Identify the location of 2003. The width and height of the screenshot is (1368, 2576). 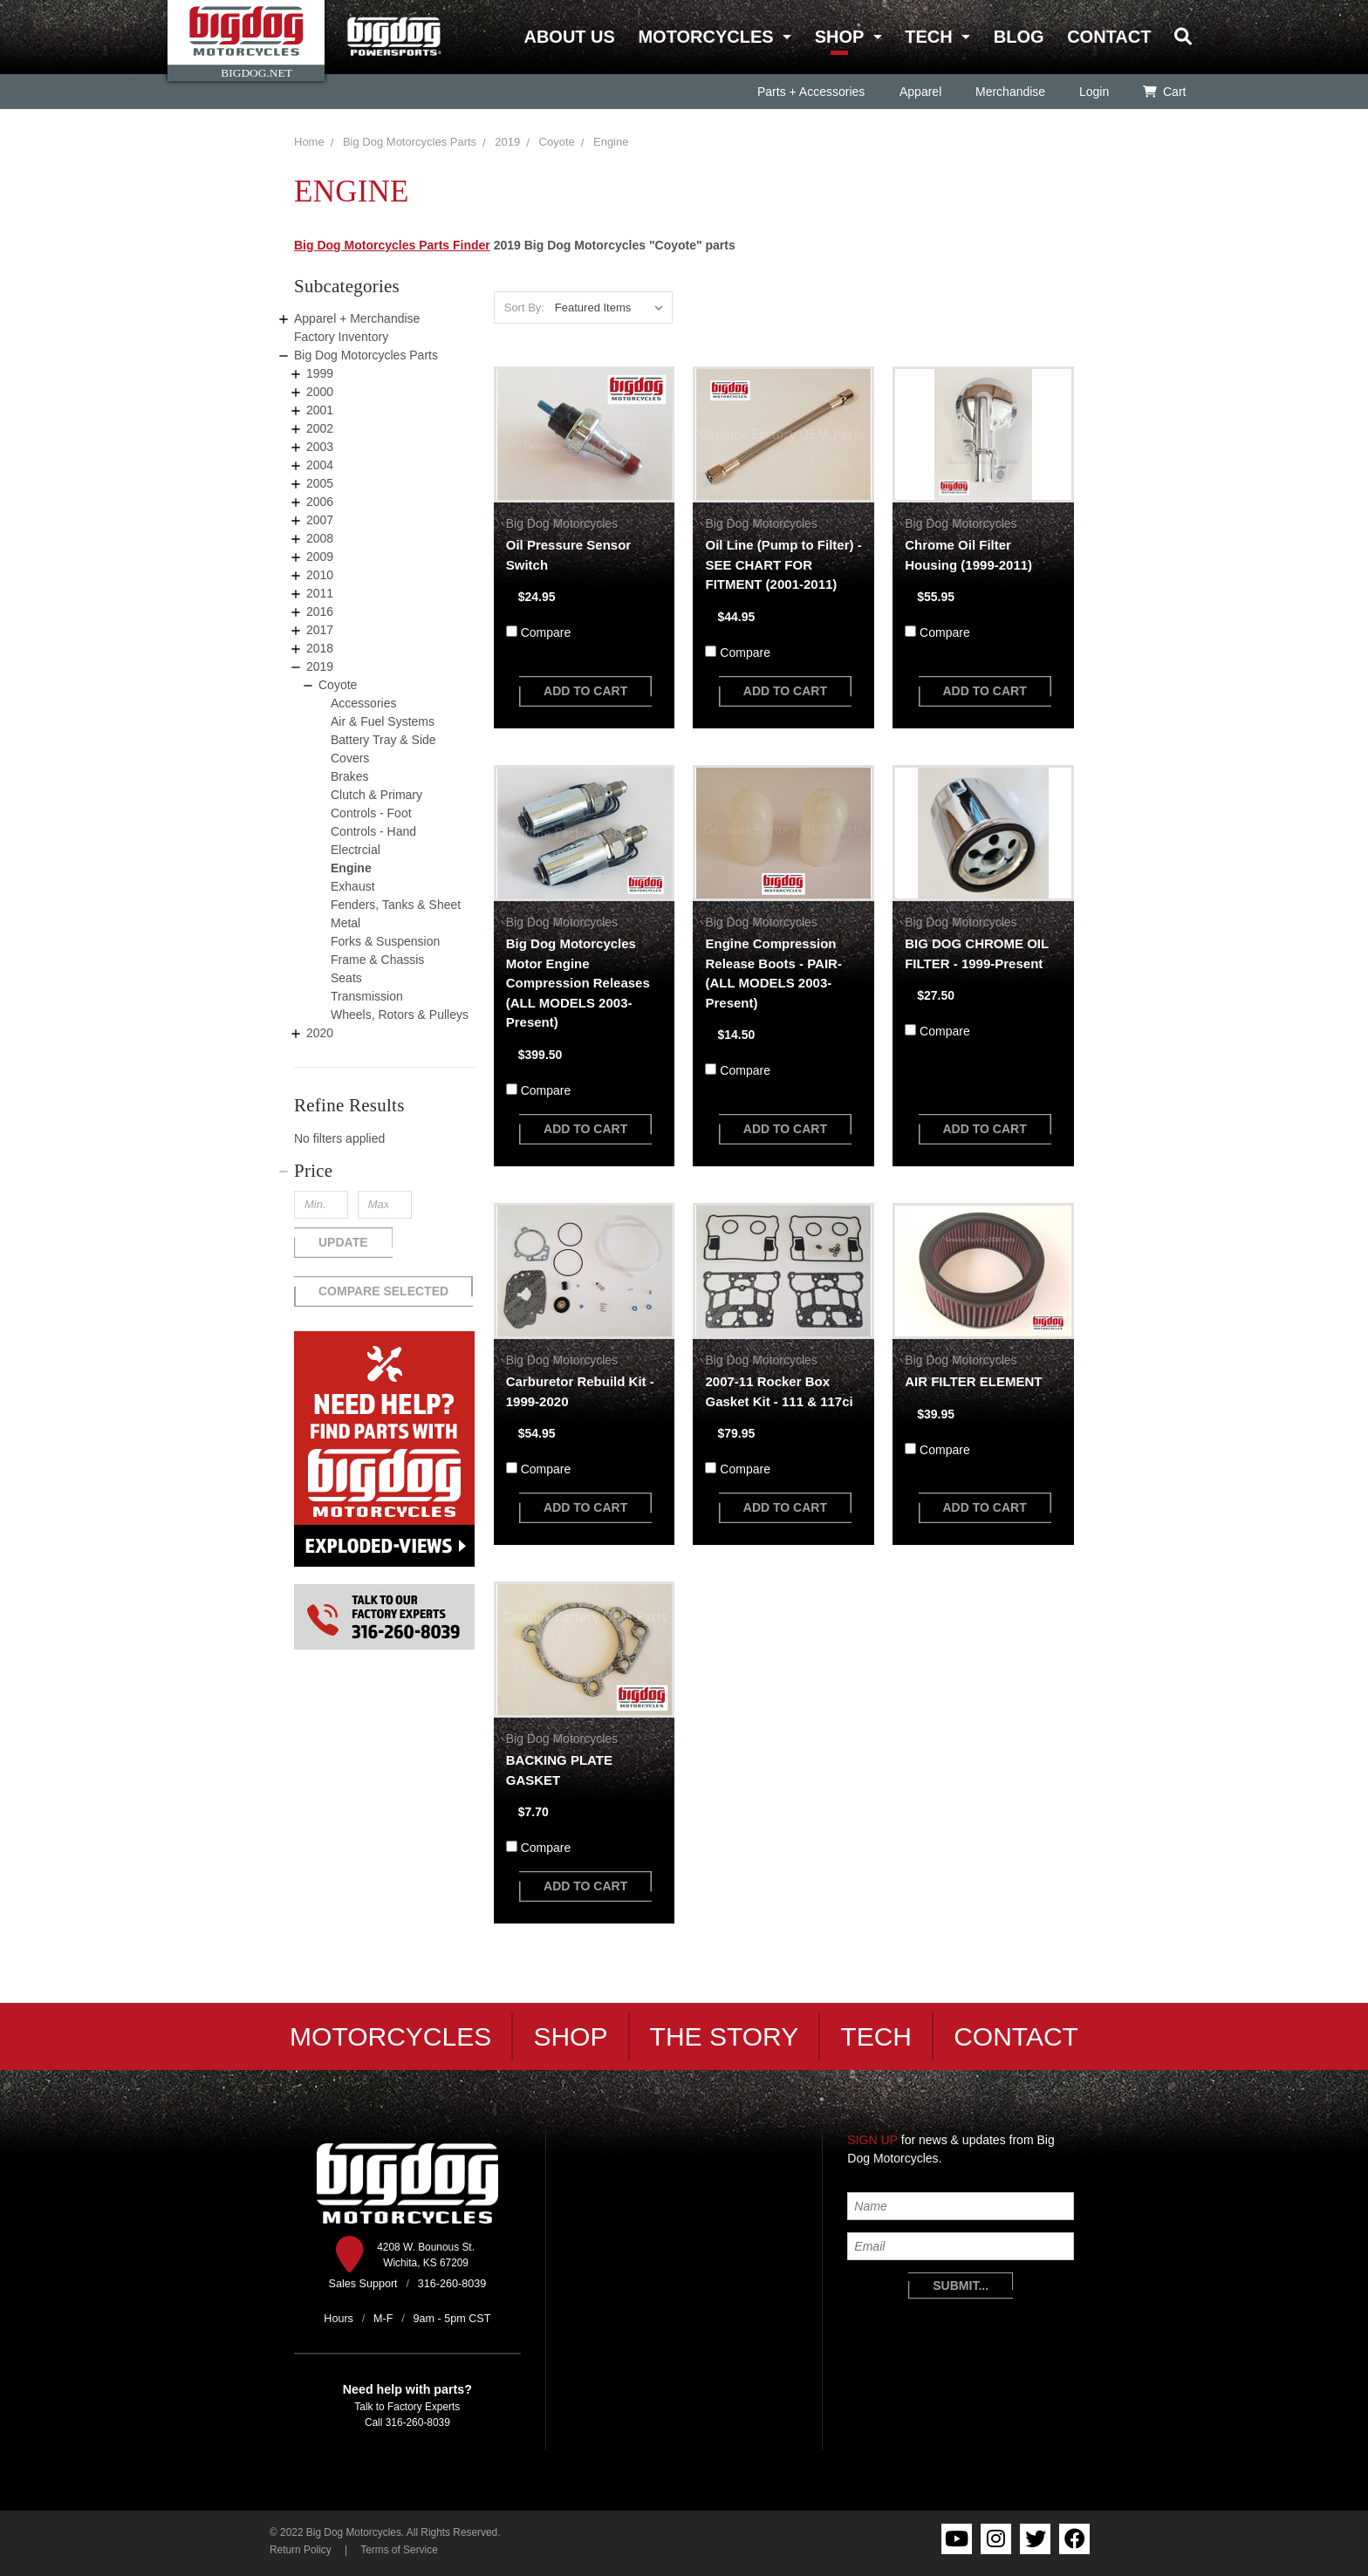
(319, 447).